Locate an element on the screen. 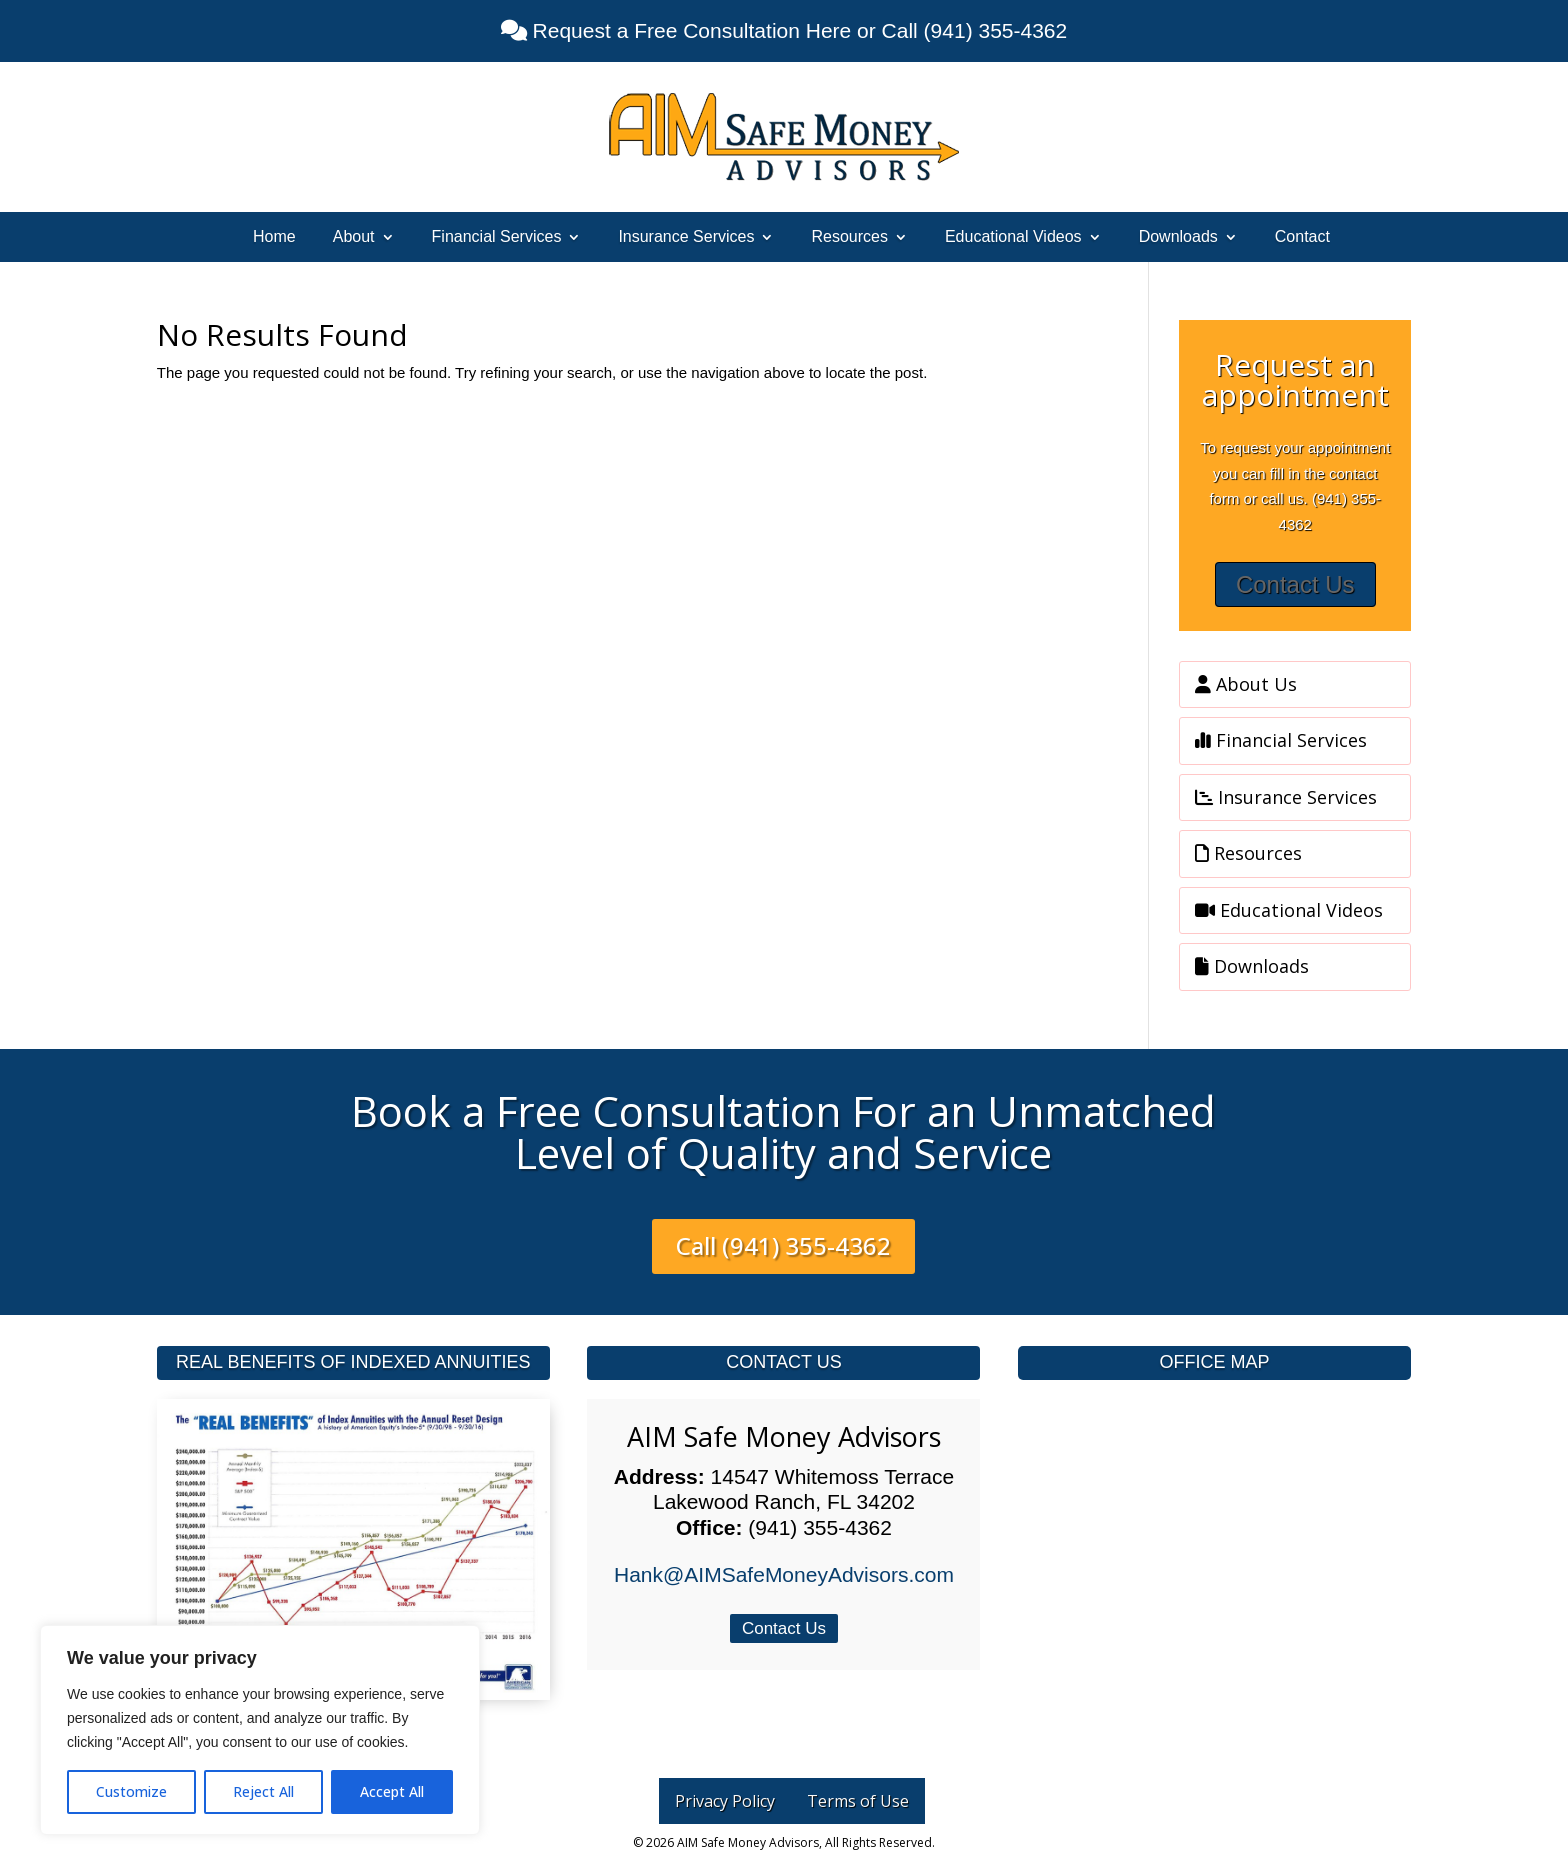 The width and height of the screenshot is (1568, 1875). Accept All is located at coordinates (392, 1791).